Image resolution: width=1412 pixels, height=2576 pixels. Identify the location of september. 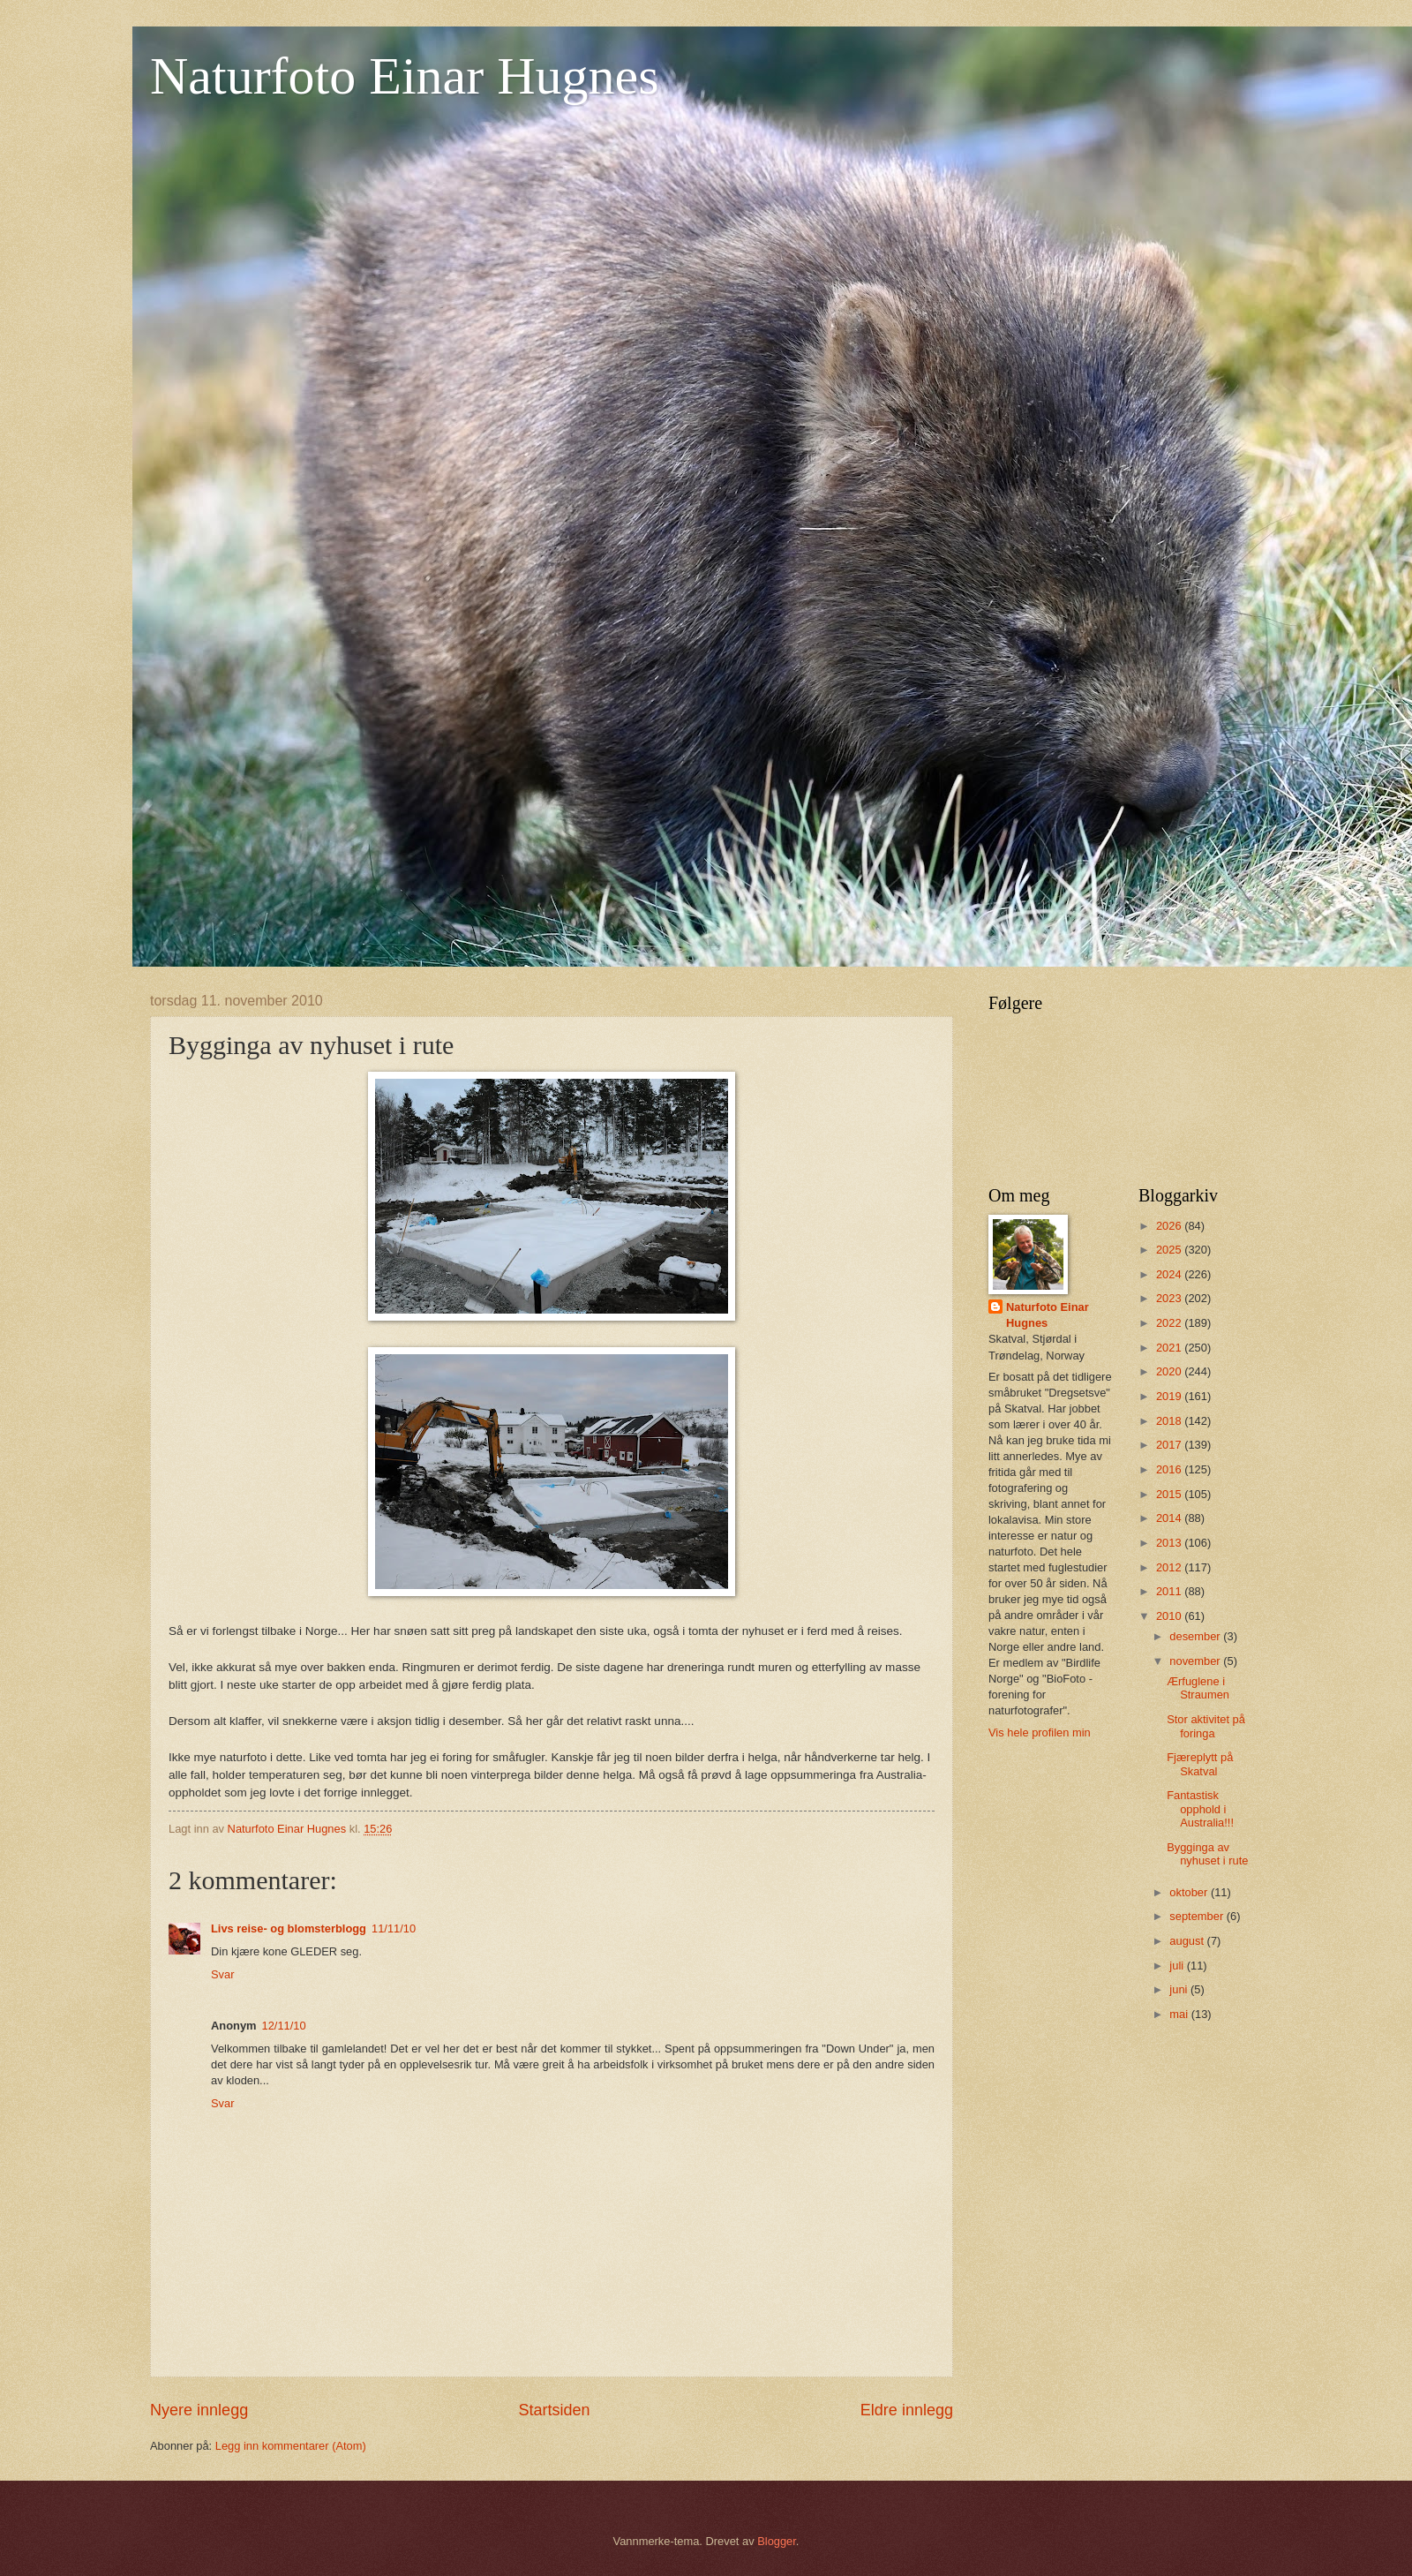
(1197, 1916).